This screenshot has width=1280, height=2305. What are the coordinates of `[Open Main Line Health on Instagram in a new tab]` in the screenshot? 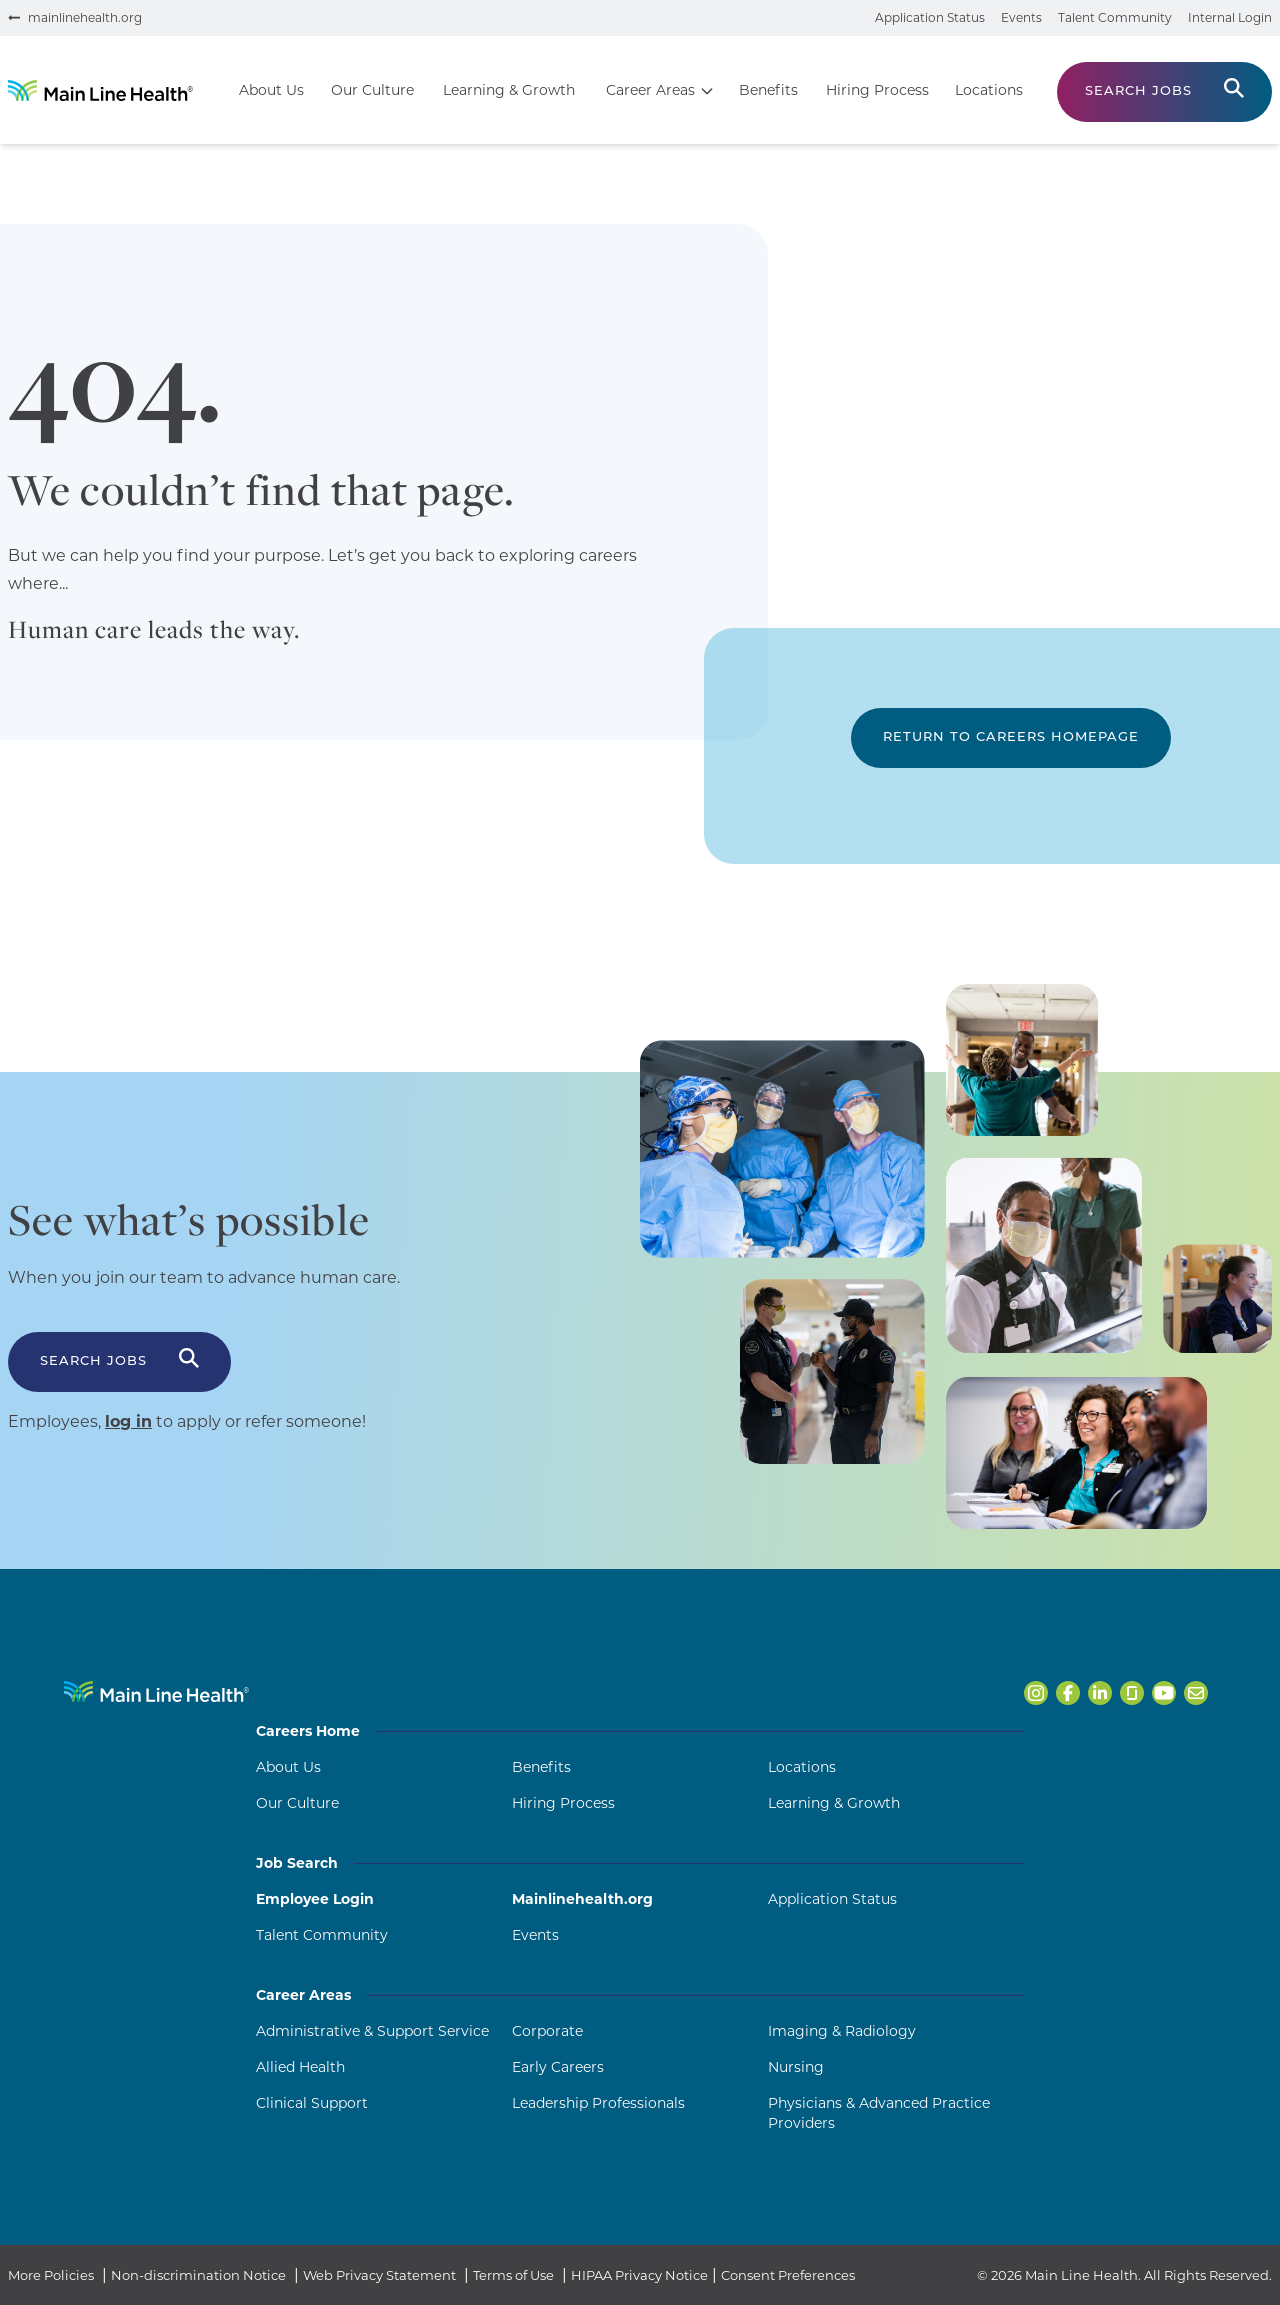 It's located at (1036, 1693).